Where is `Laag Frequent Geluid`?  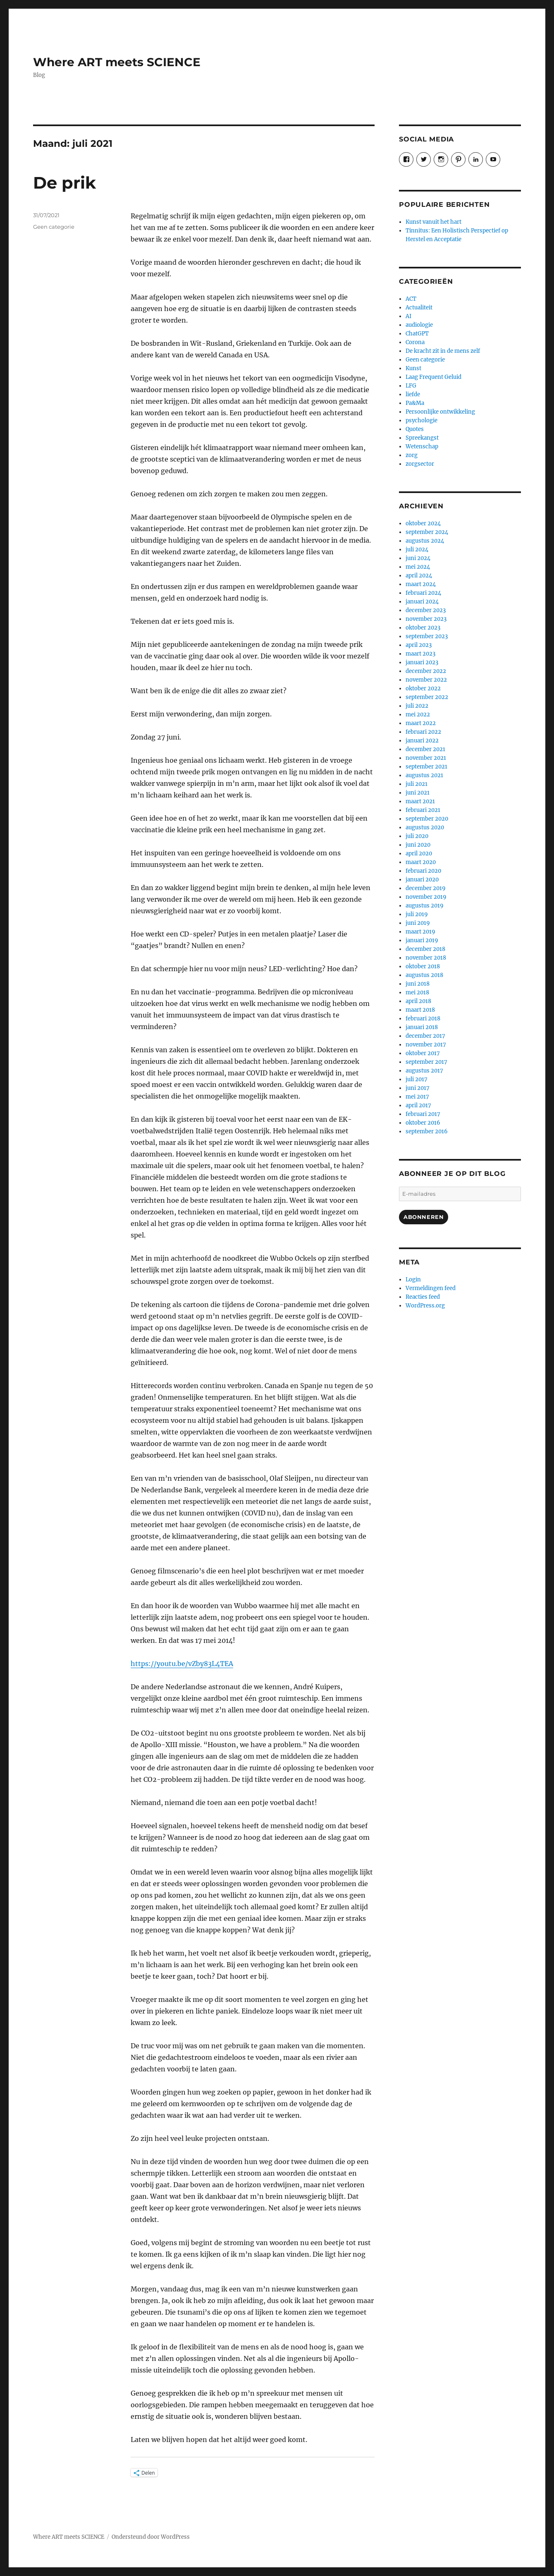
Laag Frequent Geluid is located at coordinates (433, 377).